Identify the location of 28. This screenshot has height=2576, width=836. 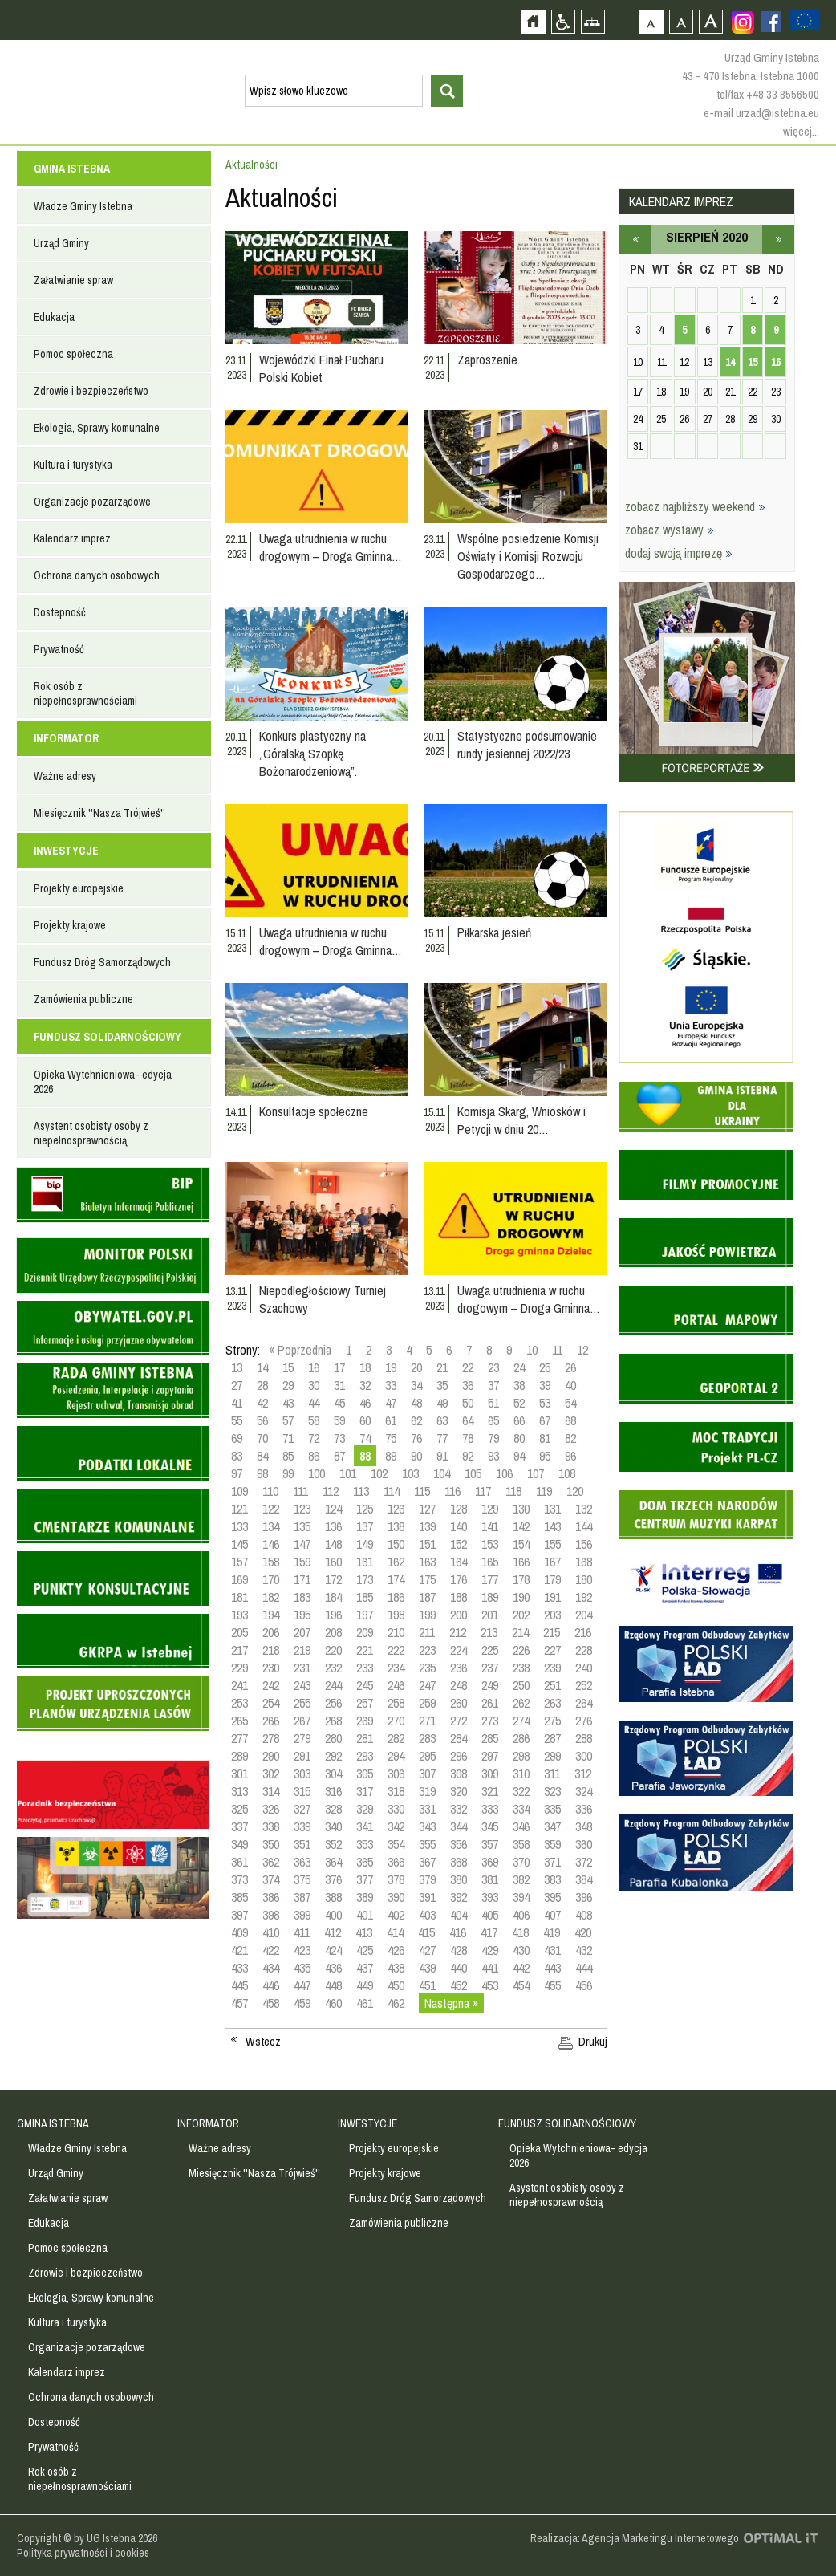
(262, 1385).